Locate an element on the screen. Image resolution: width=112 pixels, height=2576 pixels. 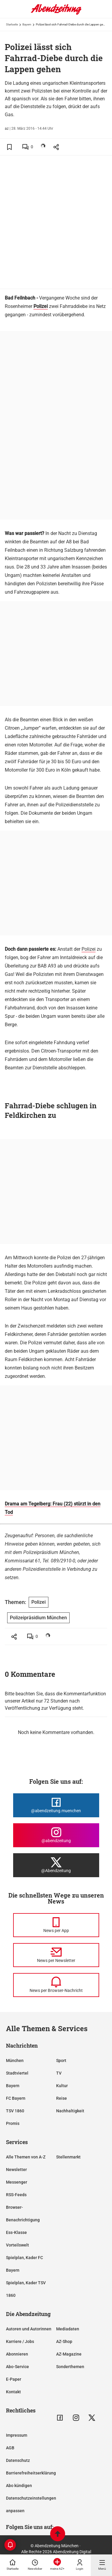
Reise is located at coordinates (61, 2098).